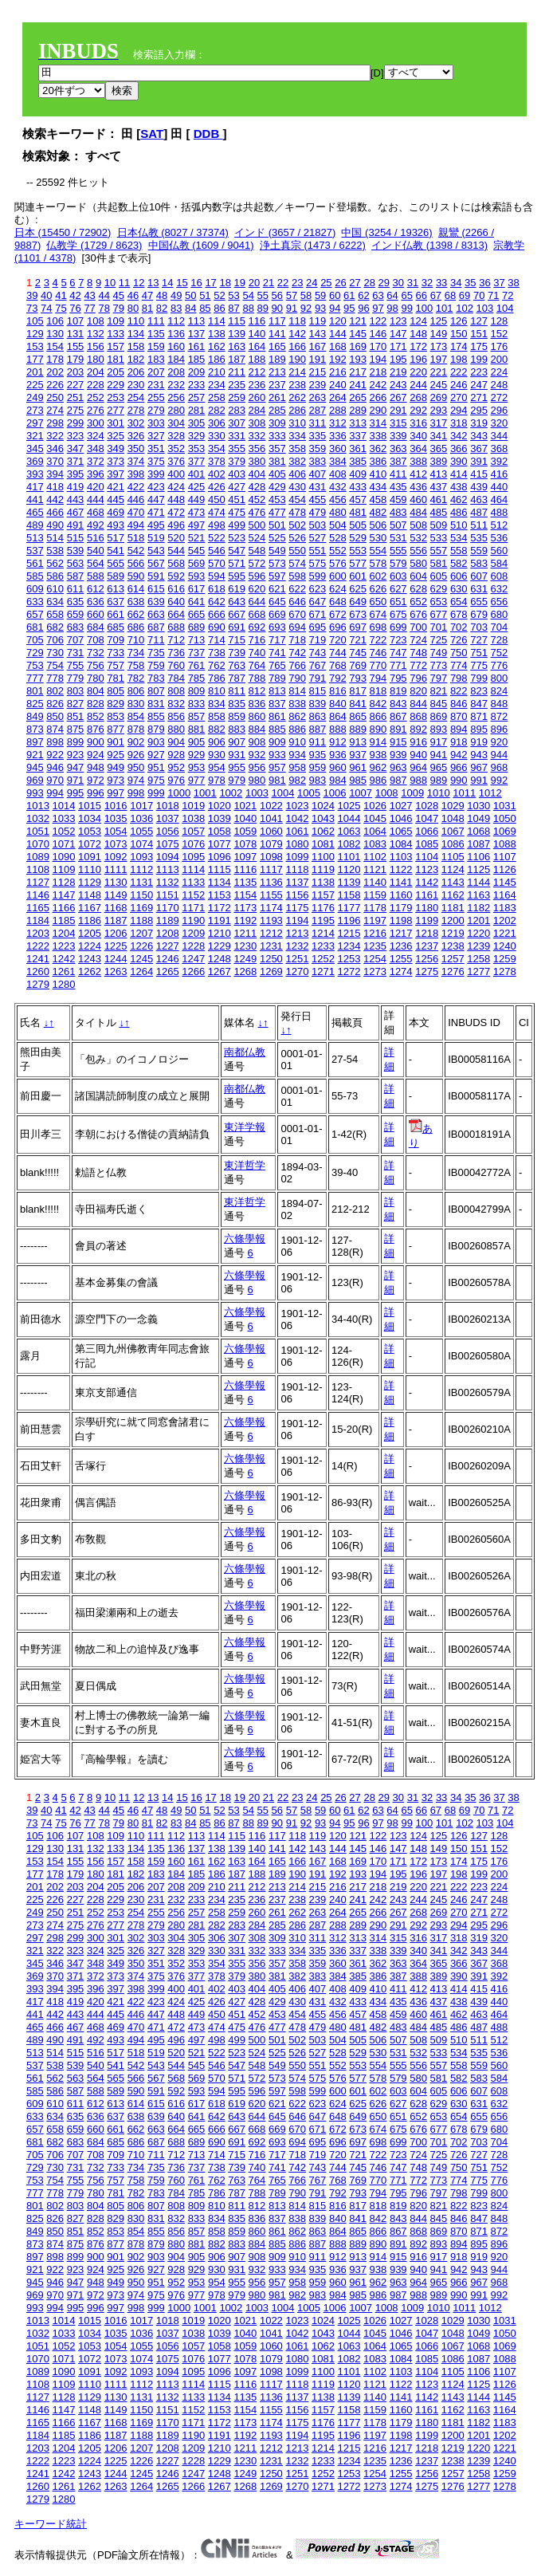 The image size is (549, 2576). Describe the element at coordinates (95, 729) in the screenshot. I see `876` at that location.